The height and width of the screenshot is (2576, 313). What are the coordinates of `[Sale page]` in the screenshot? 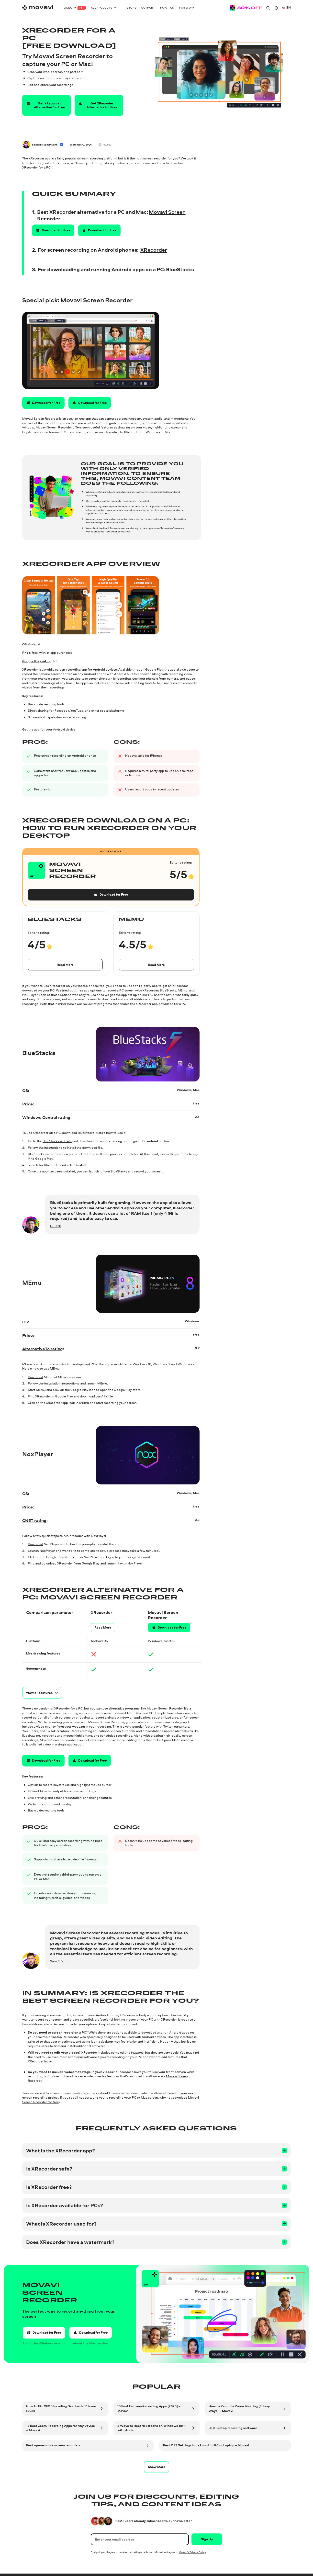 It's located at (246, 8).